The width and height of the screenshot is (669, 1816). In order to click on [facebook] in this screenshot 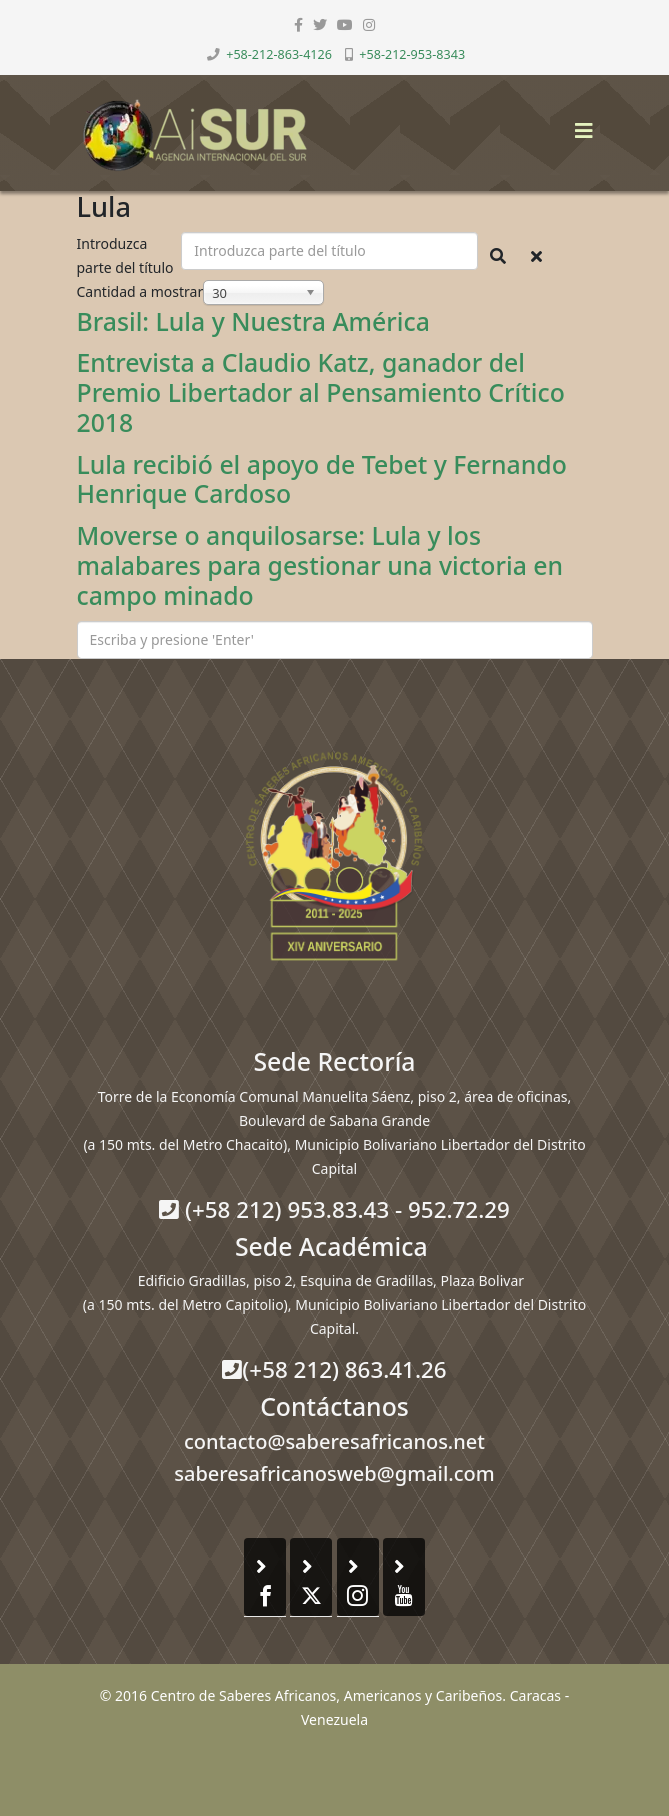, I will do `click(298, 24)`.